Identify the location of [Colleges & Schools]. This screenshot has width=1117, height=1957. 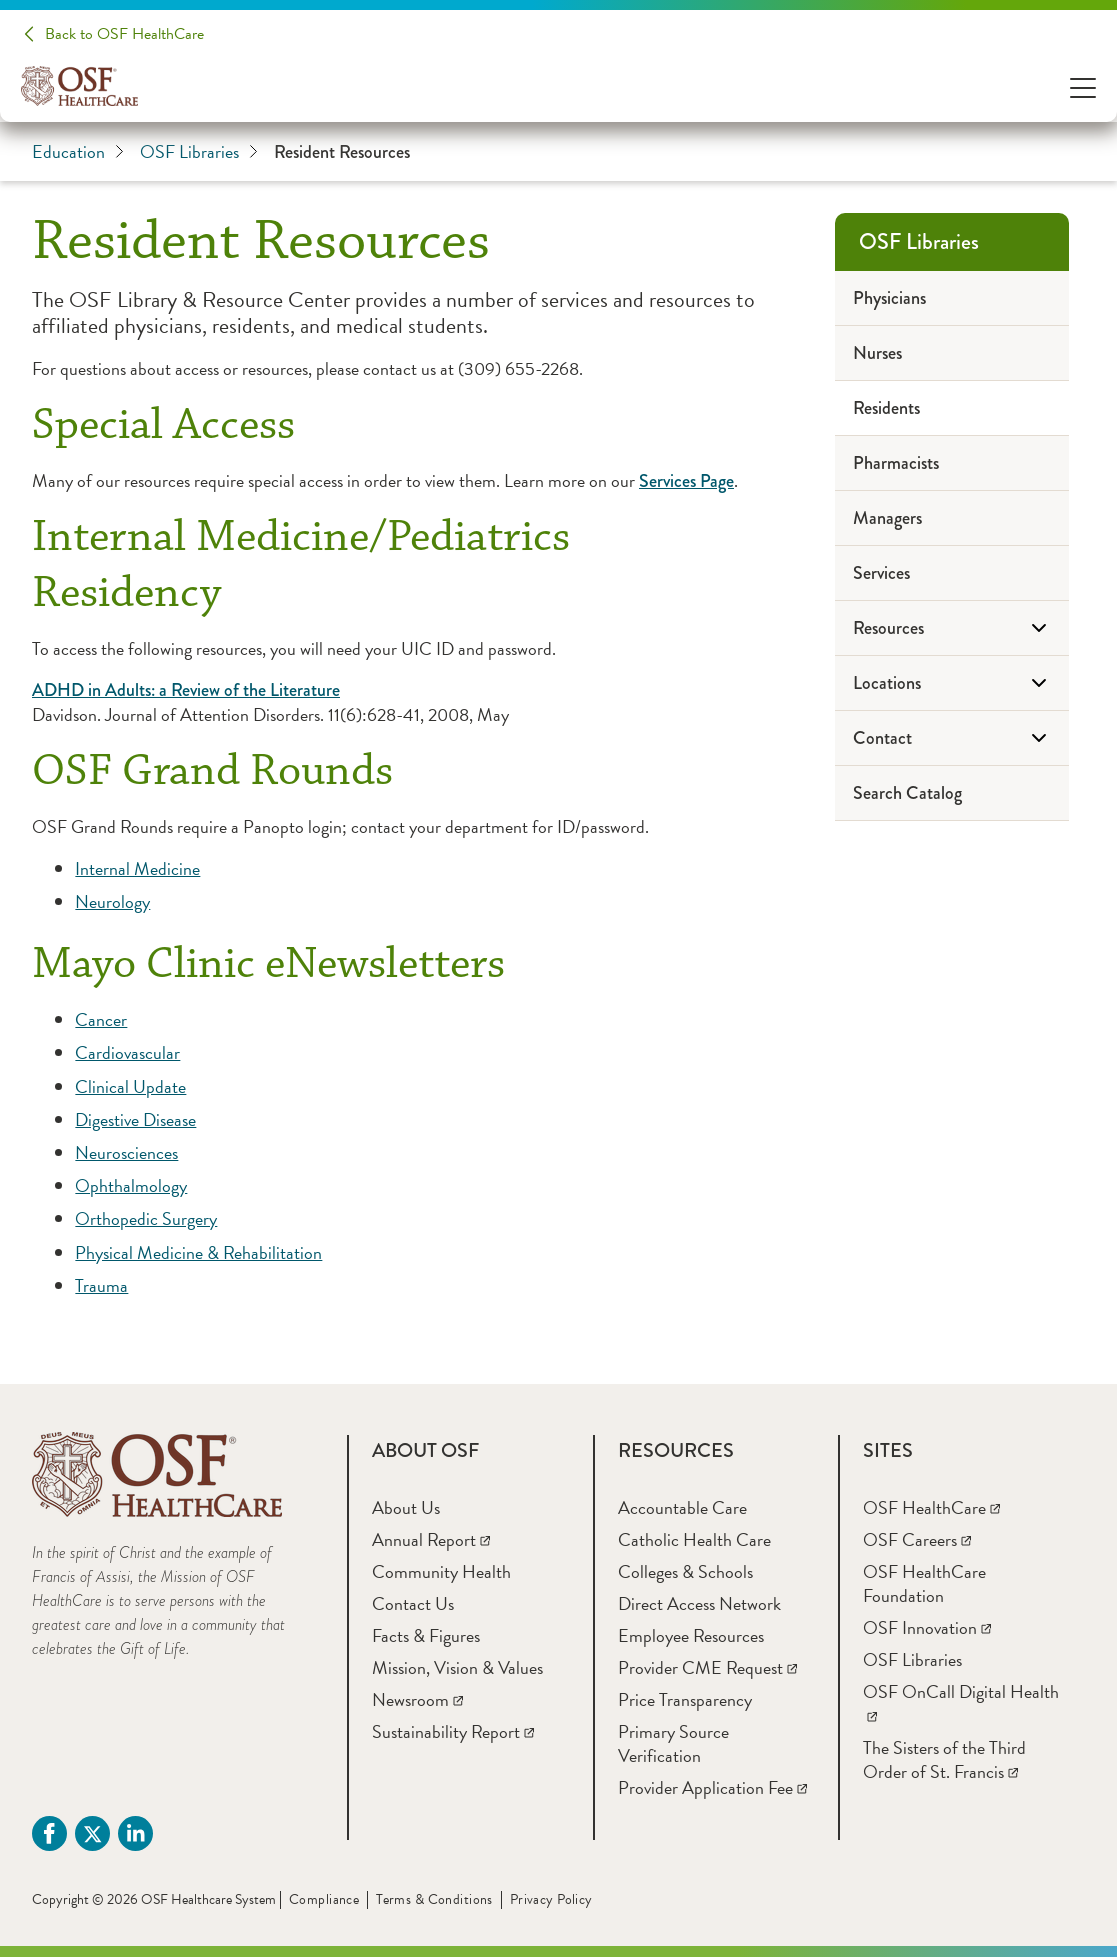
(685, 1571).